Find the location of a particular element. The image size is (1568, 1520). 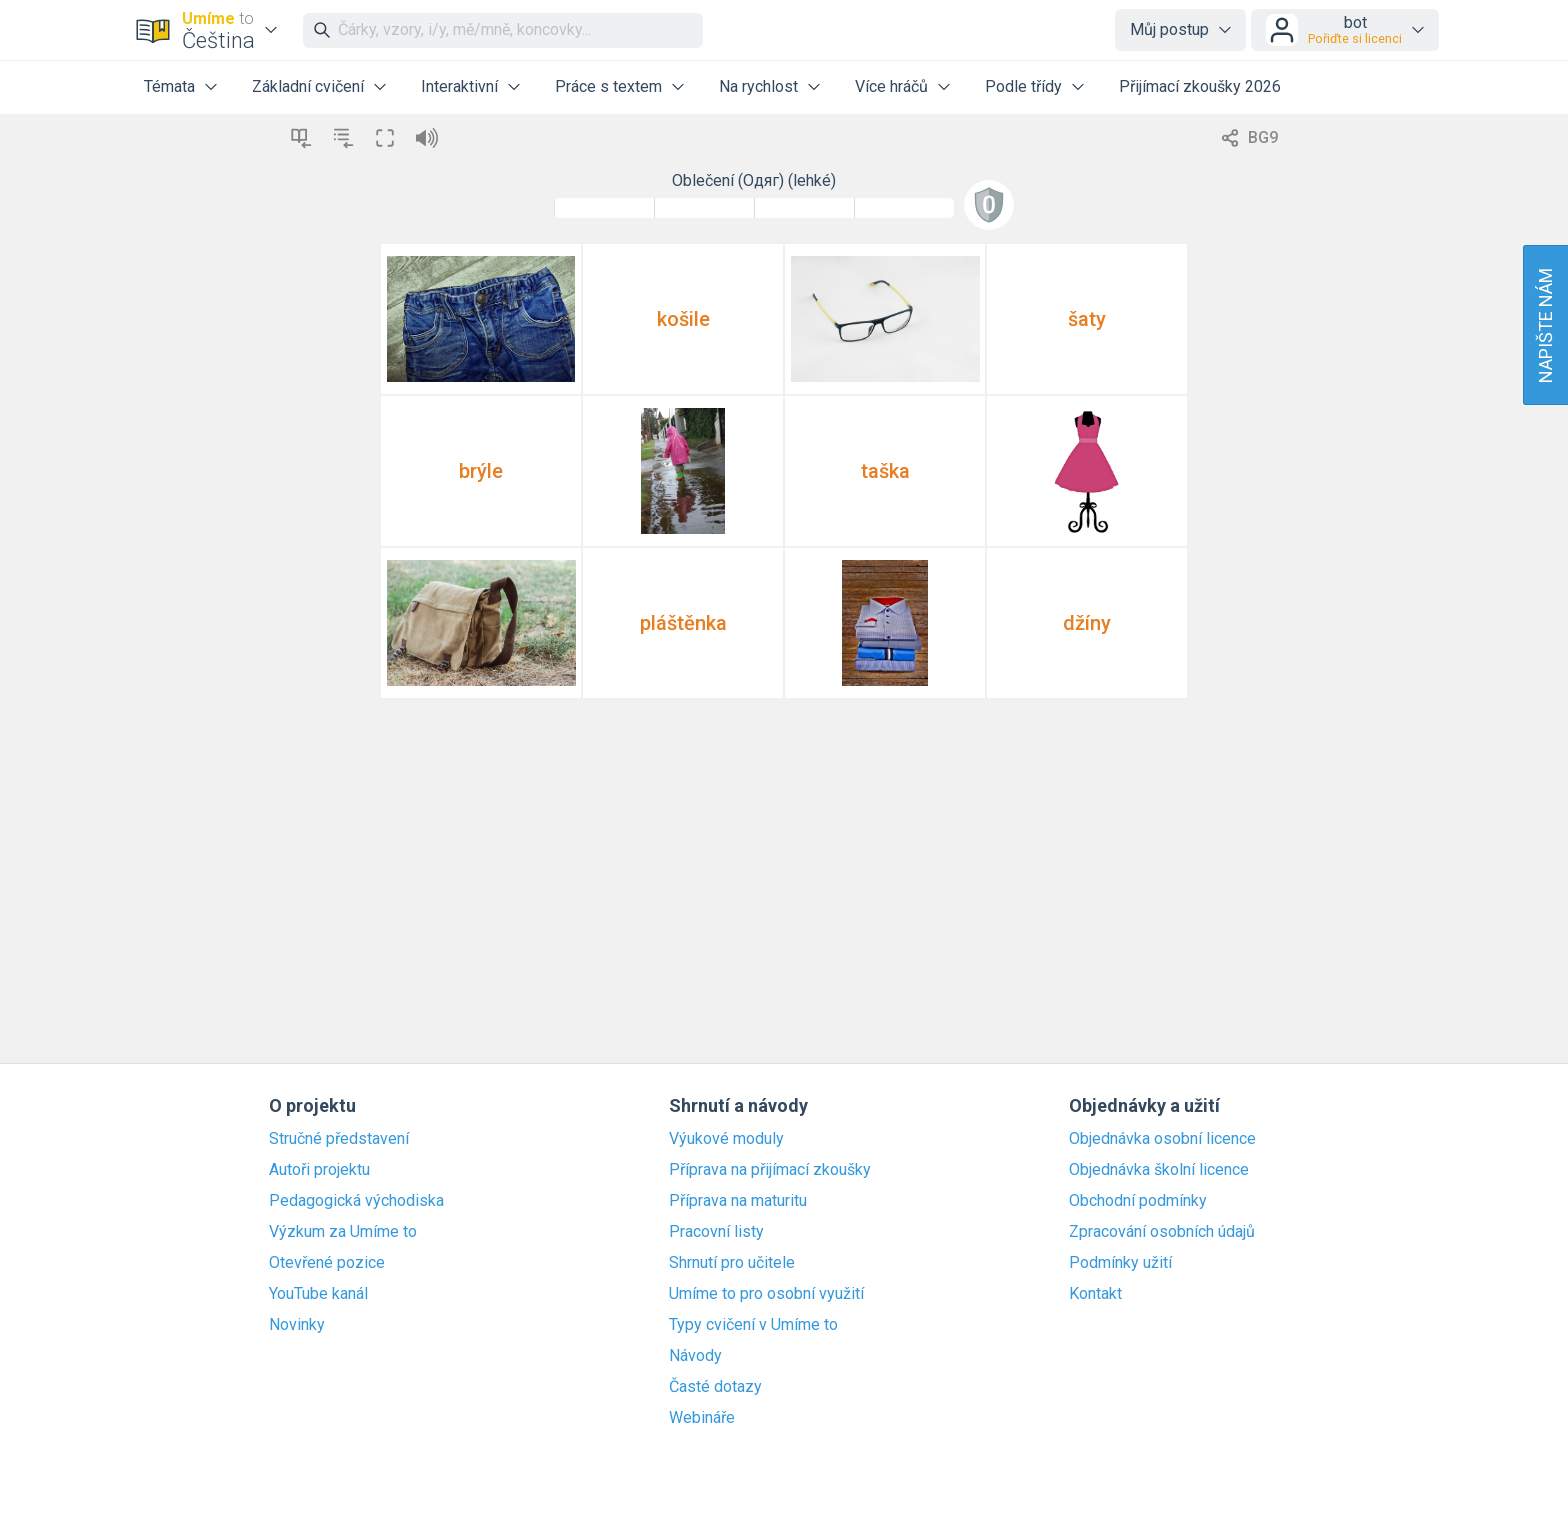

Stručné představení is located at coordinates (339, 1139).